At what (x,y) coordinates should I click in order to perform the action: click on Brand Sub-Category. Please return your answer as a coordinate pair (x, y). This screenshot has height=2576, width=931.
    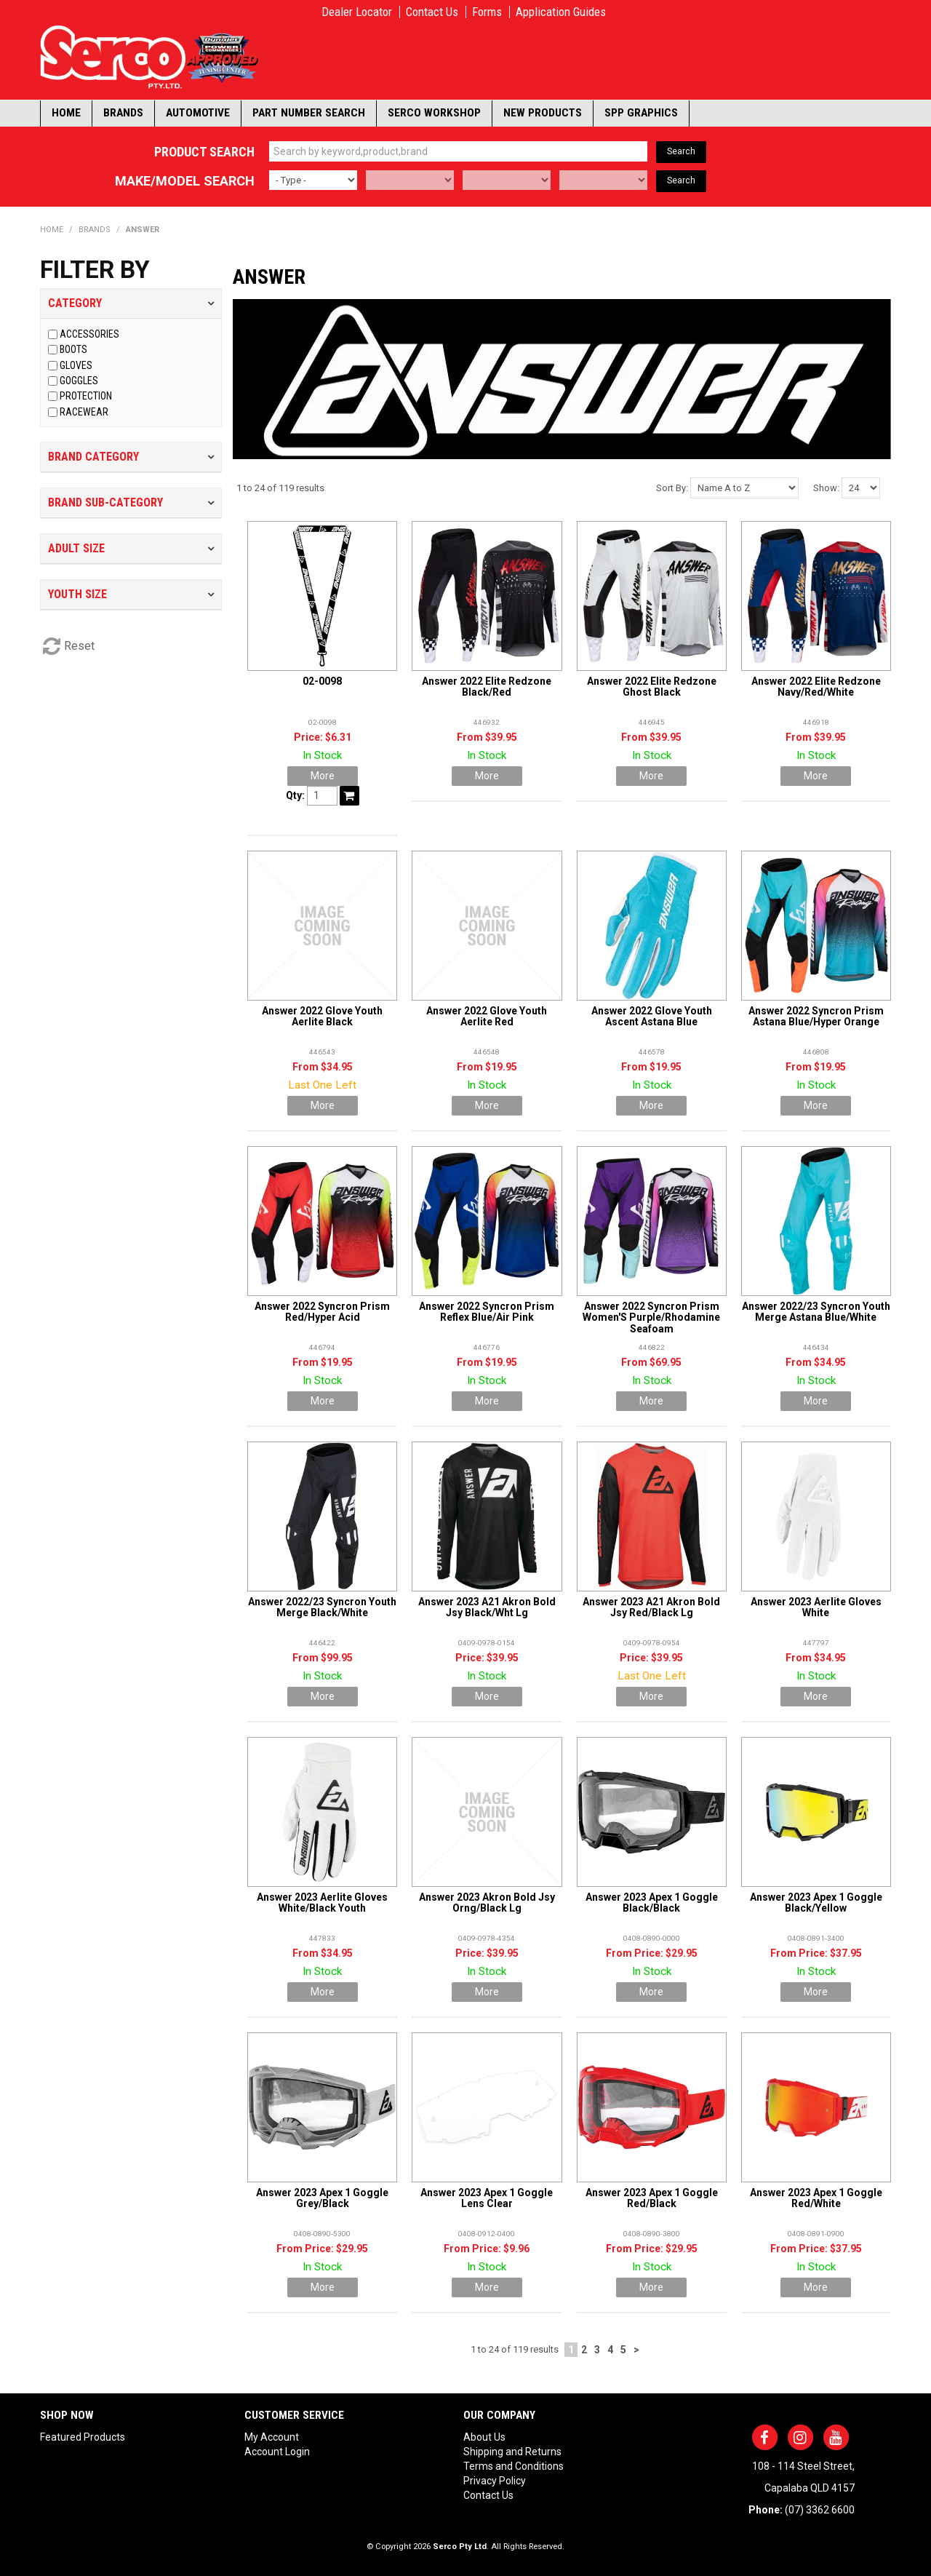
    Looking at the image, I should click on (105, 502).